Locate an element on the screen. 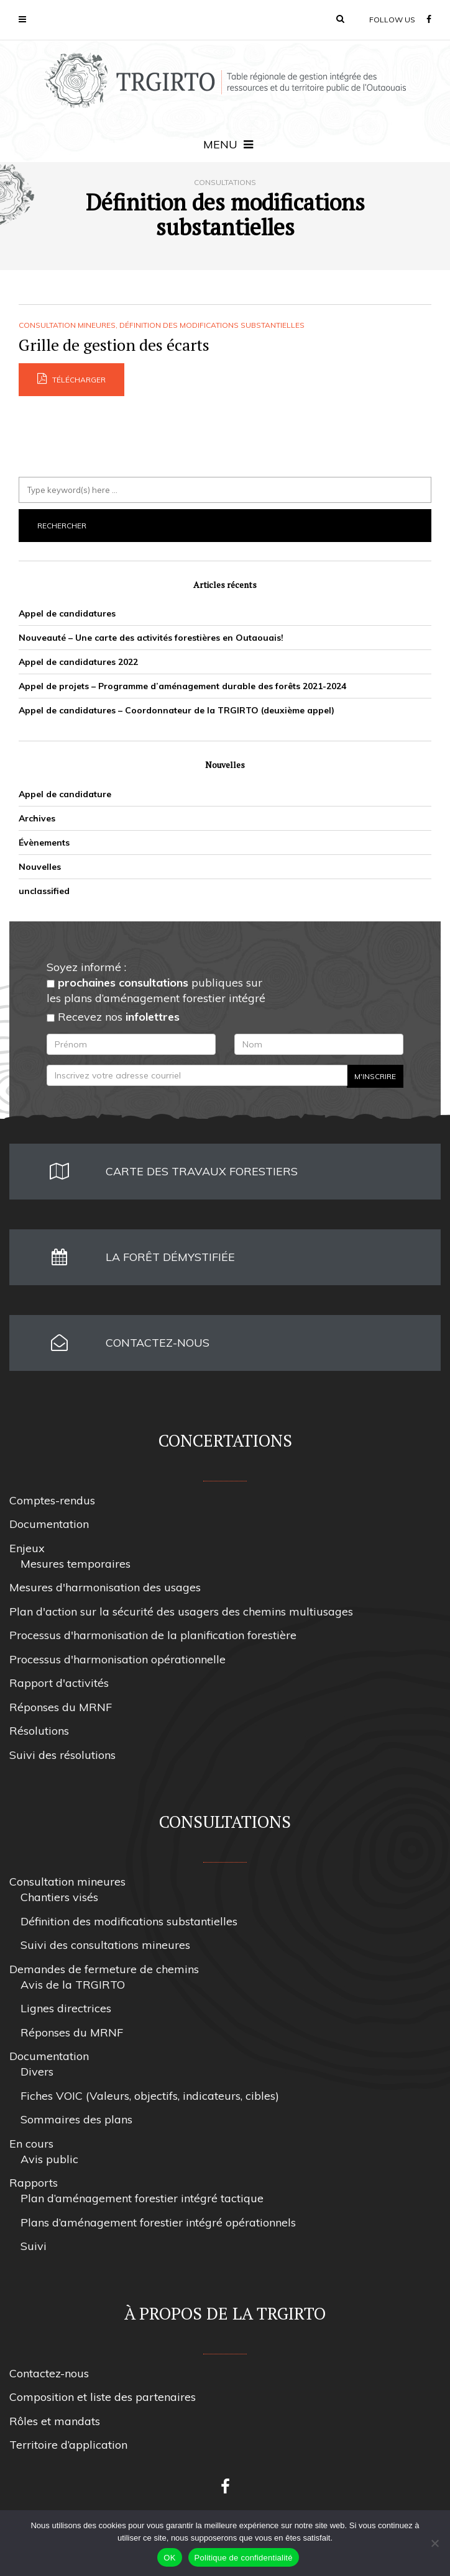 The height and width of the screenshot is (2576, 450). [Non] is located at coordinates (434, 2543).